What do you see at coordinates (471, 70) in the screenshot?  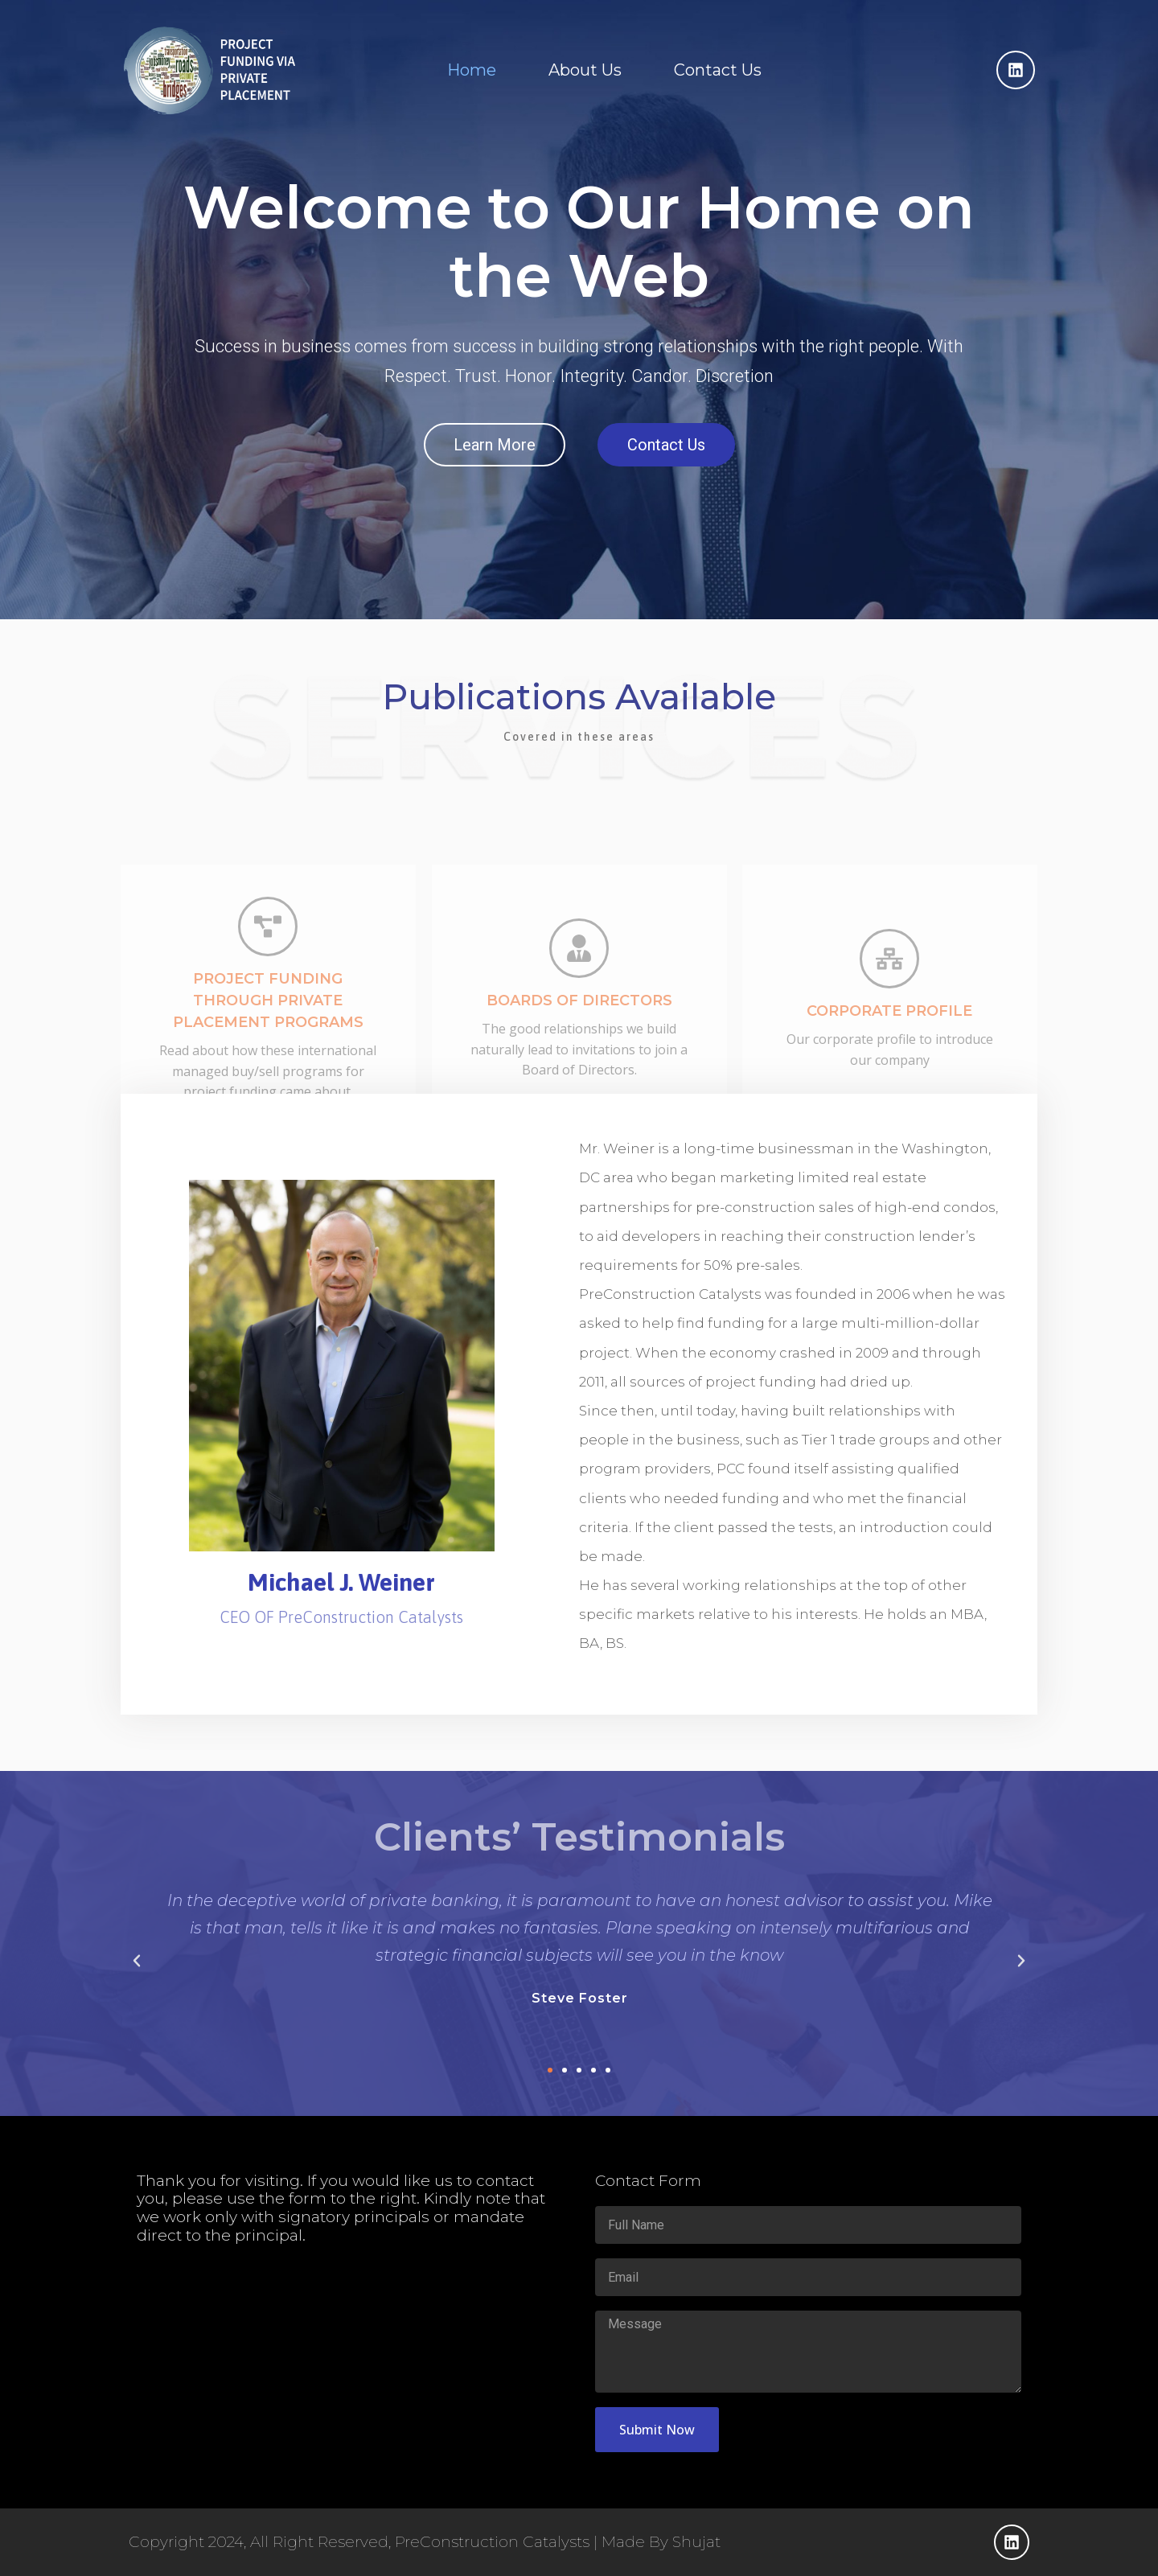 I see `Home` at bounding box center [471, 70].